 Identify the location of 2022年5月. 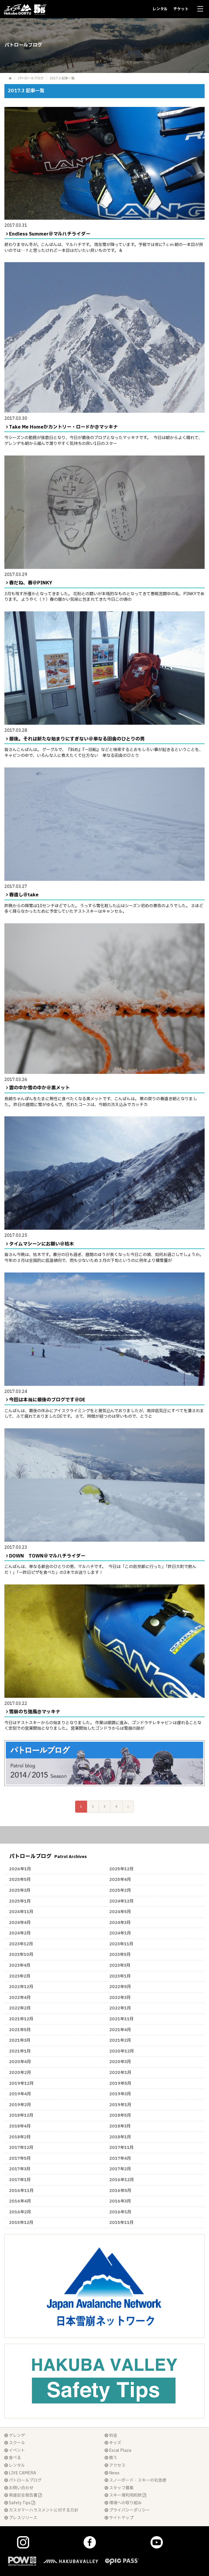
(120, 1987).